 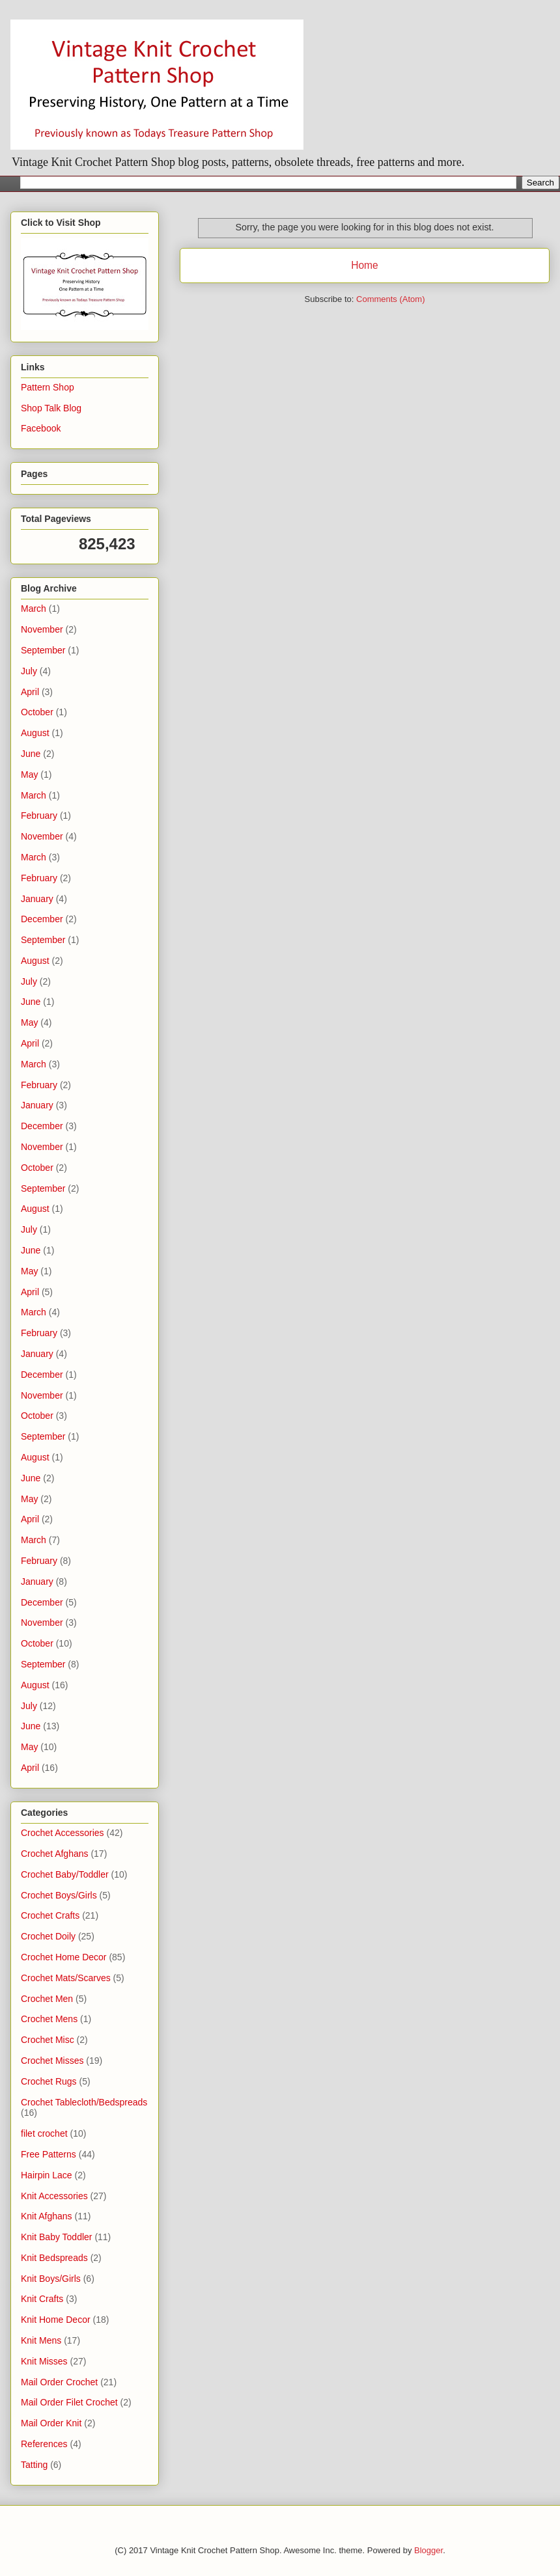 I want to click on Crochet Home Decor, so click(x=64, y=1957).